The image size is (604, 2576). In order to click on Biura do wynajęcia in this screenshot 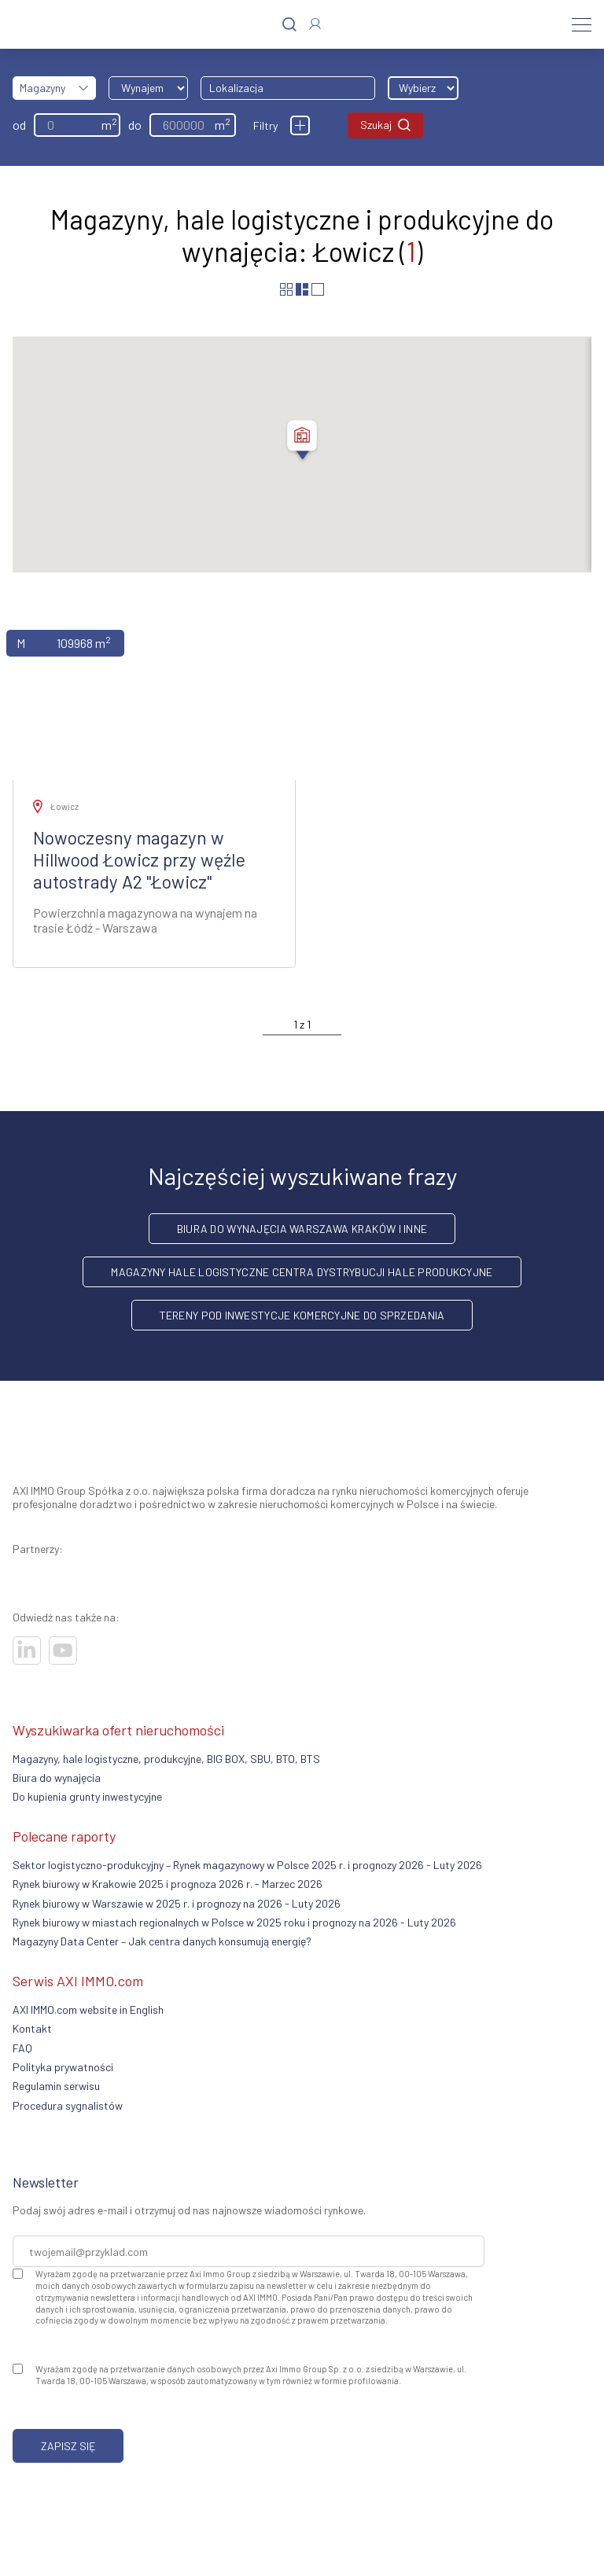, I will do `click(57, 1777)`.